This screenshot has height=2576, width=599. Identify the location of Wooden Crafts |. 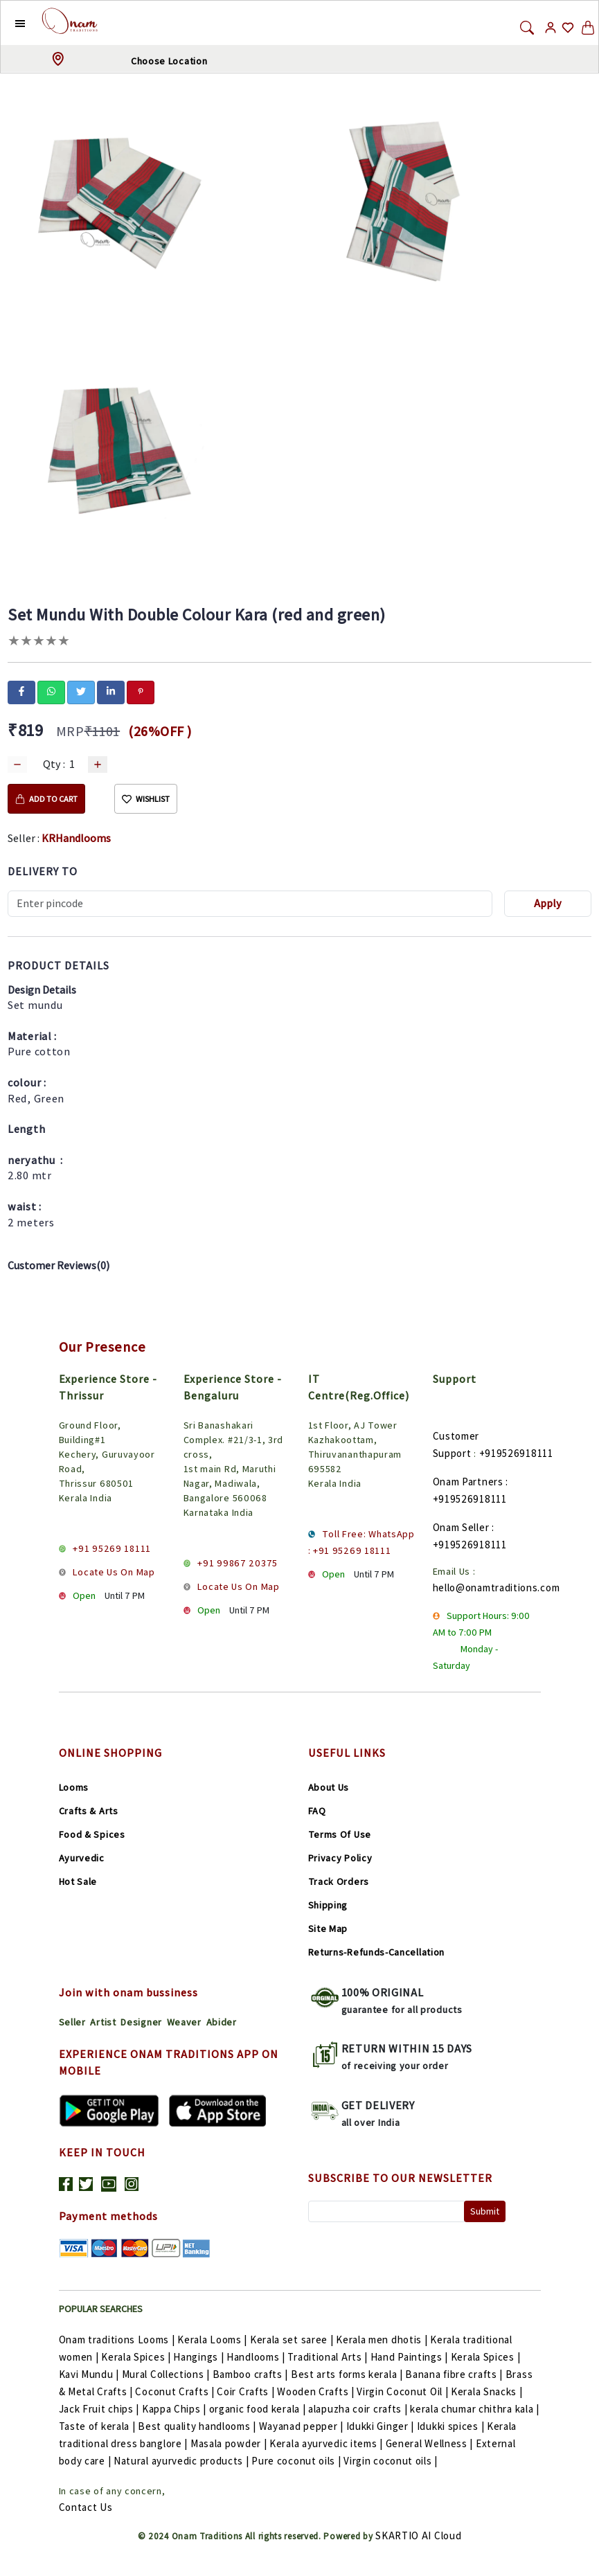
(317, 2391).